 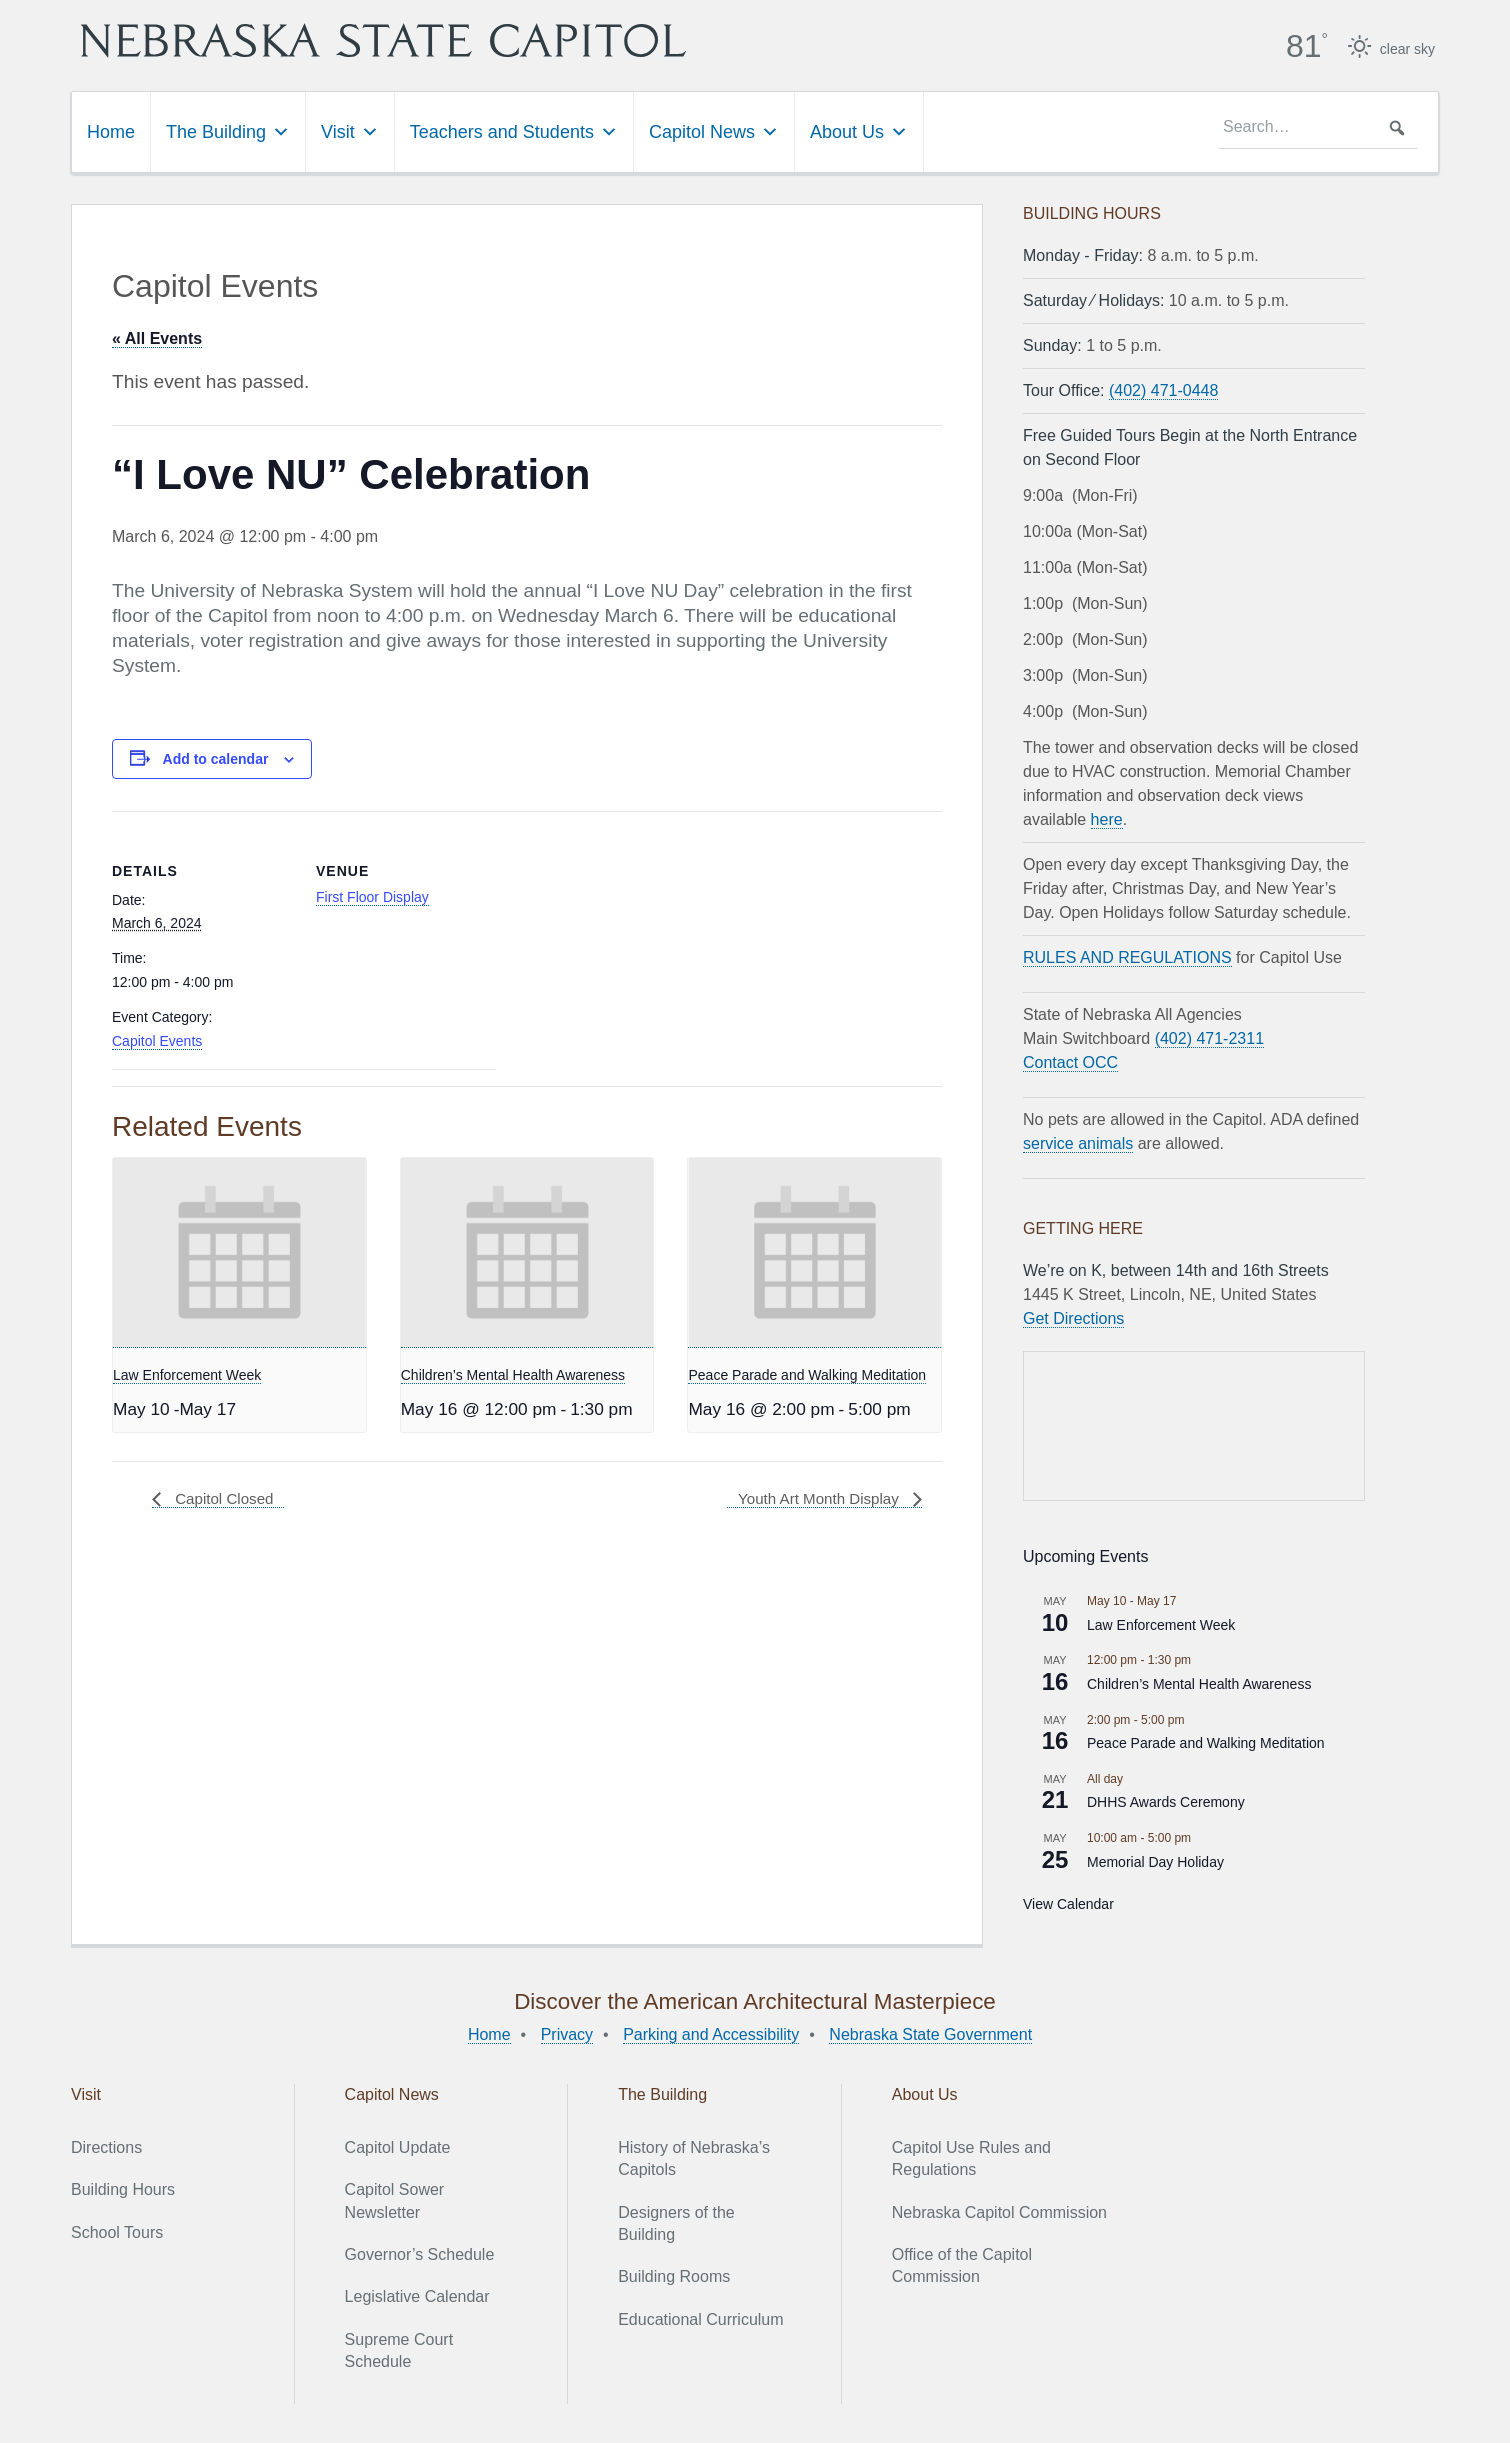 What do you see at coordinates (930, 2033) in the screenshot?
I see `Nebraska State Government` at bounding box center [930, 2033].